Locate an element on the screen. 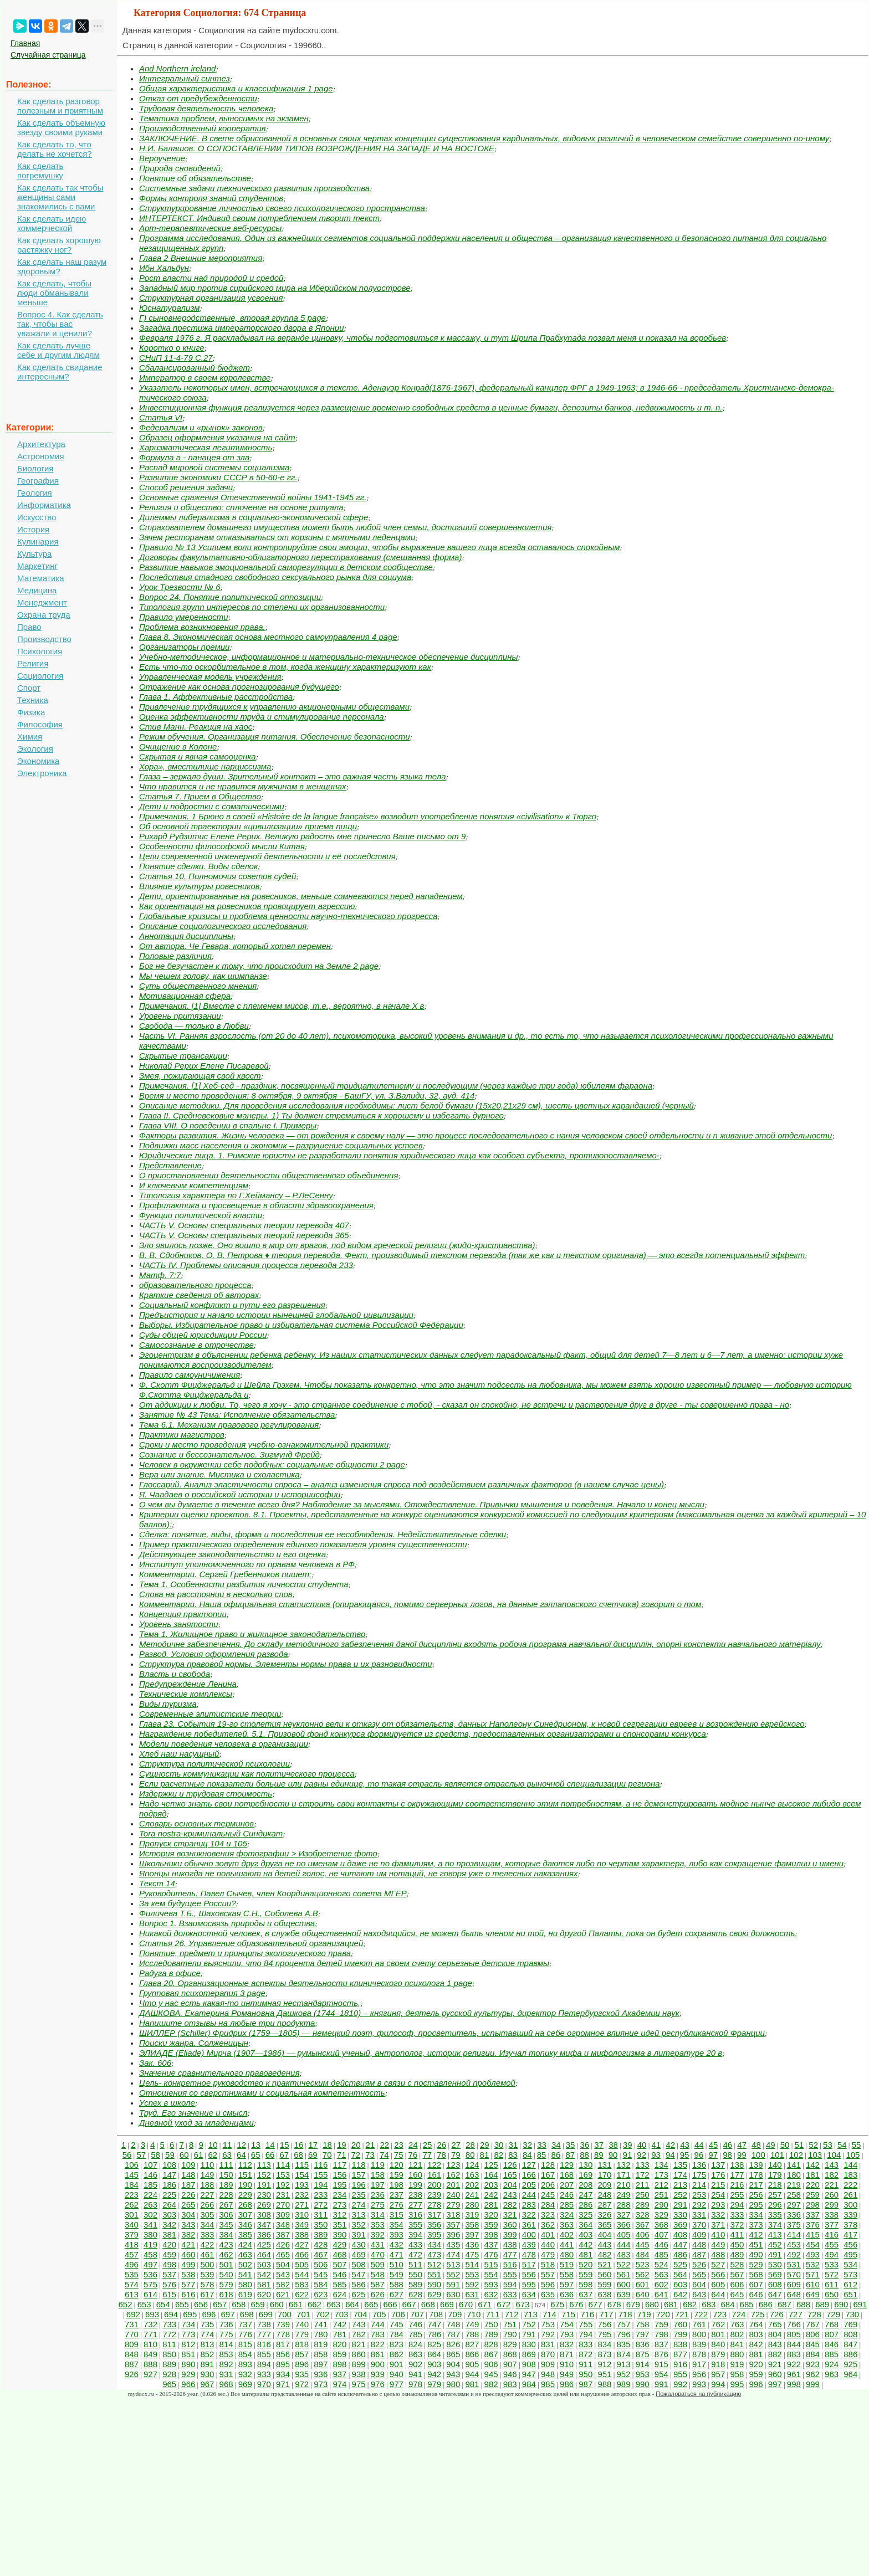  За кем будущее России? is located at coordinates (187, 1903).